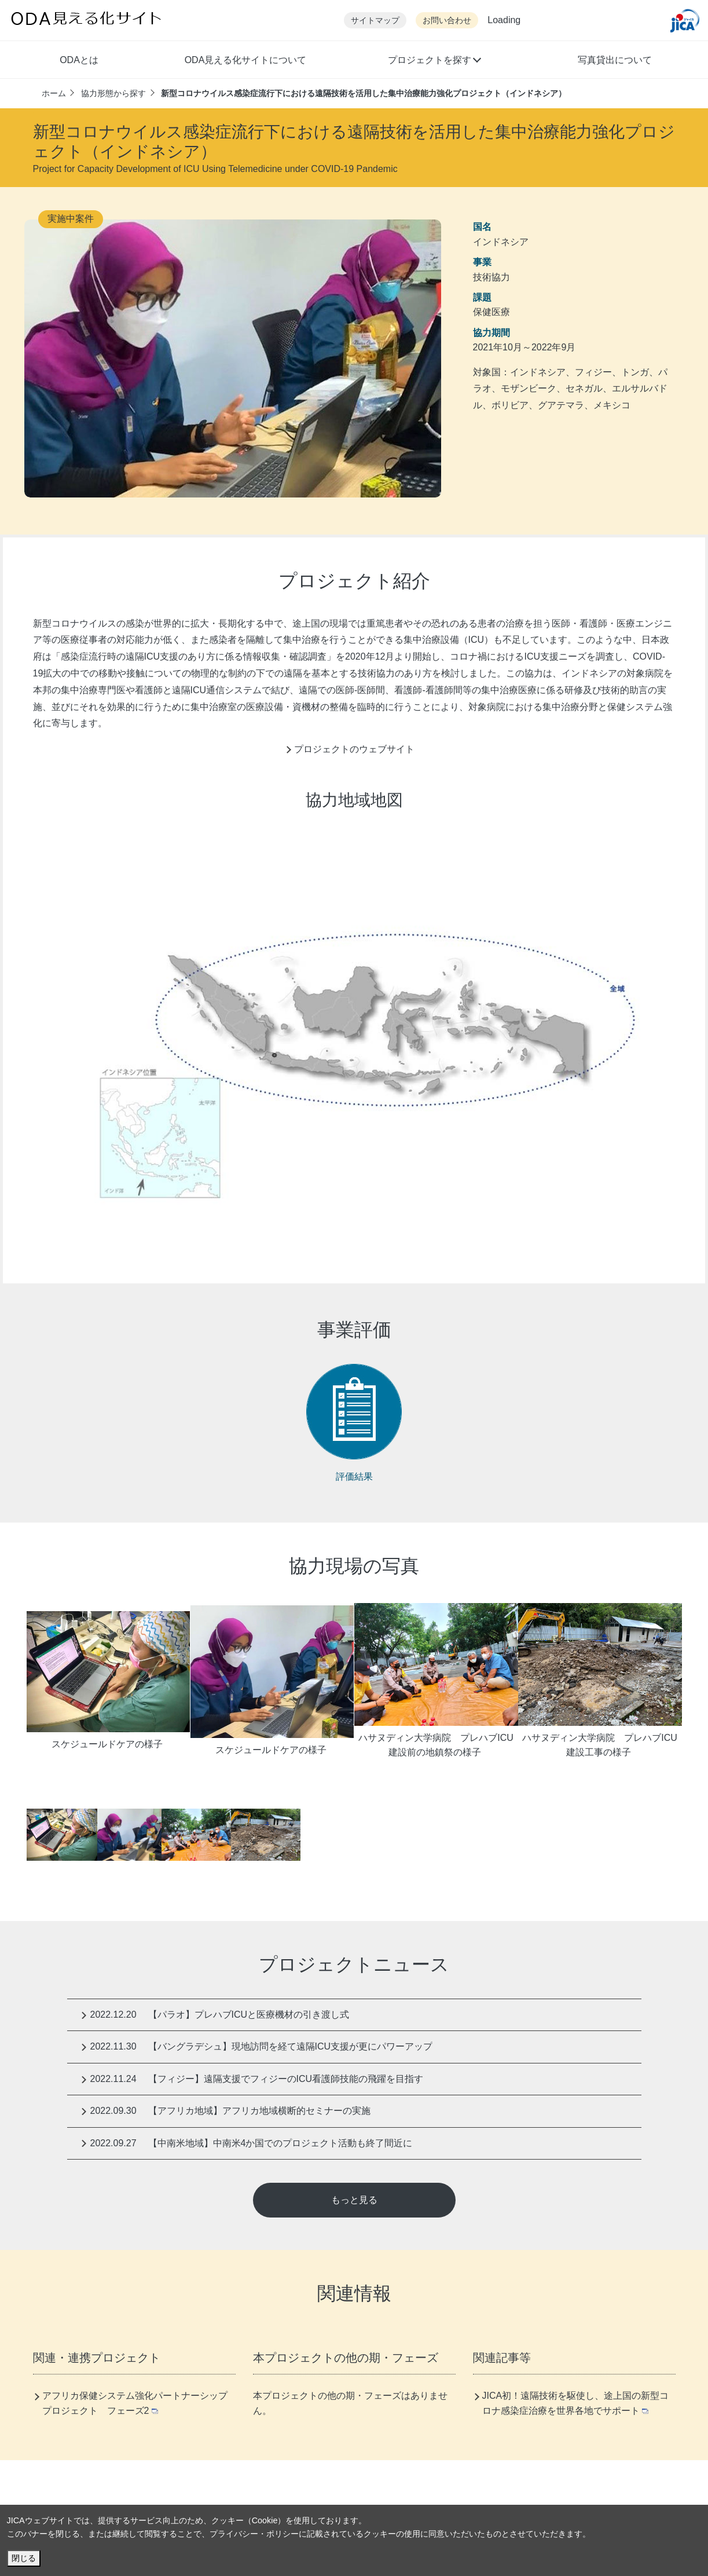 The height and width of the screenshot is (2576, 708). What do you see at coordinates (447, 20) in the screenshot?
I see `お問い合わせ` at bounding box center [447, 20].